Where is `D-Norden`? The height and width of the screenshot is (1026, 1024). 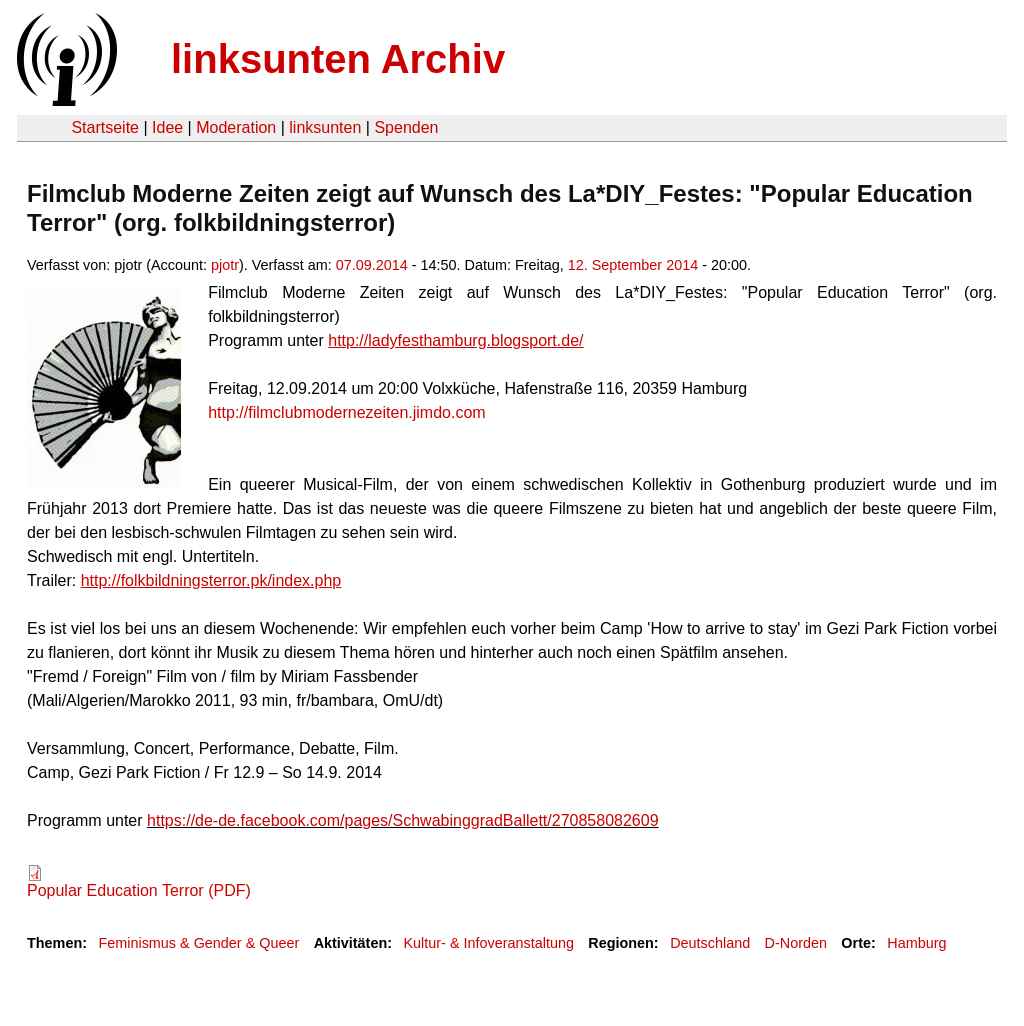 D-Norden is located at coordinates (796, 943).